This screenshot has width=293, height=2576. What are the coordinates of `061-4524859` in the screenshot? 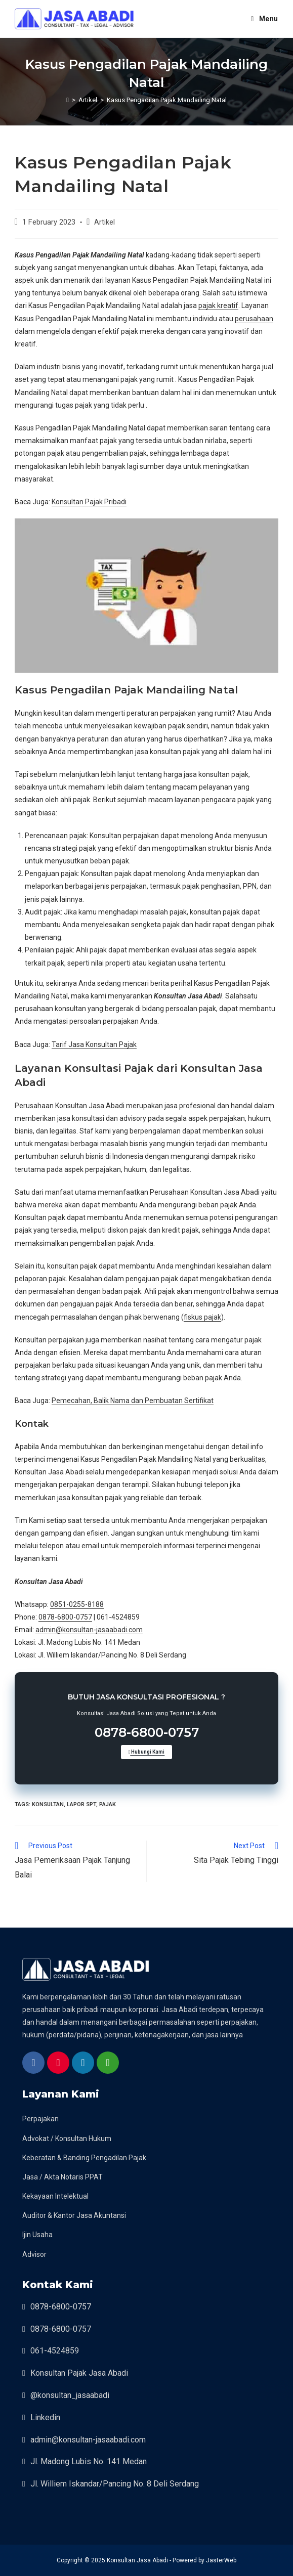 It's located at (54, 2350).